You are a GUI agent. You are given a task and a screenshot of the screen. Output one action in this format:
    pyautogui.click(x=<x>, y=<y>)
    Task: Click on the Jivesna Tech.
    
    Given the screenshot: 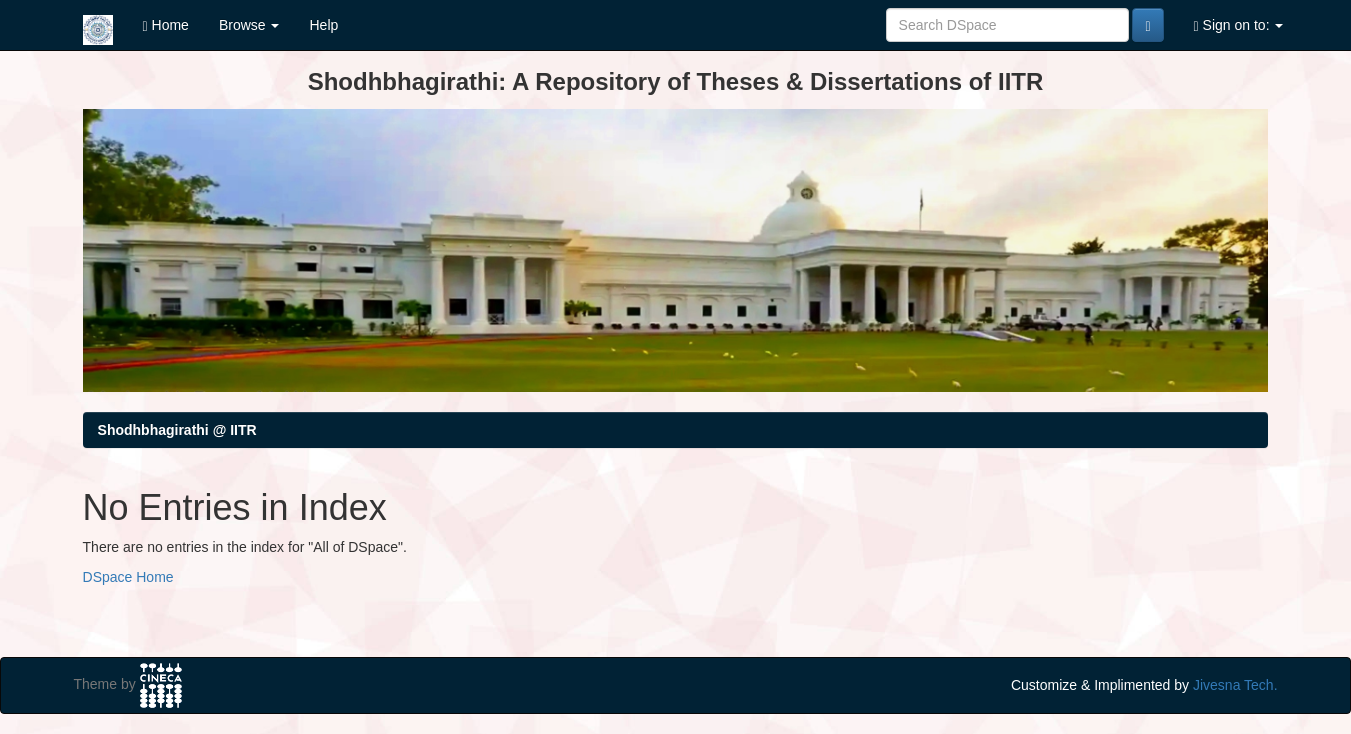 What is the action you would take?
    pyautogui.click(x=1235, y=685)
    